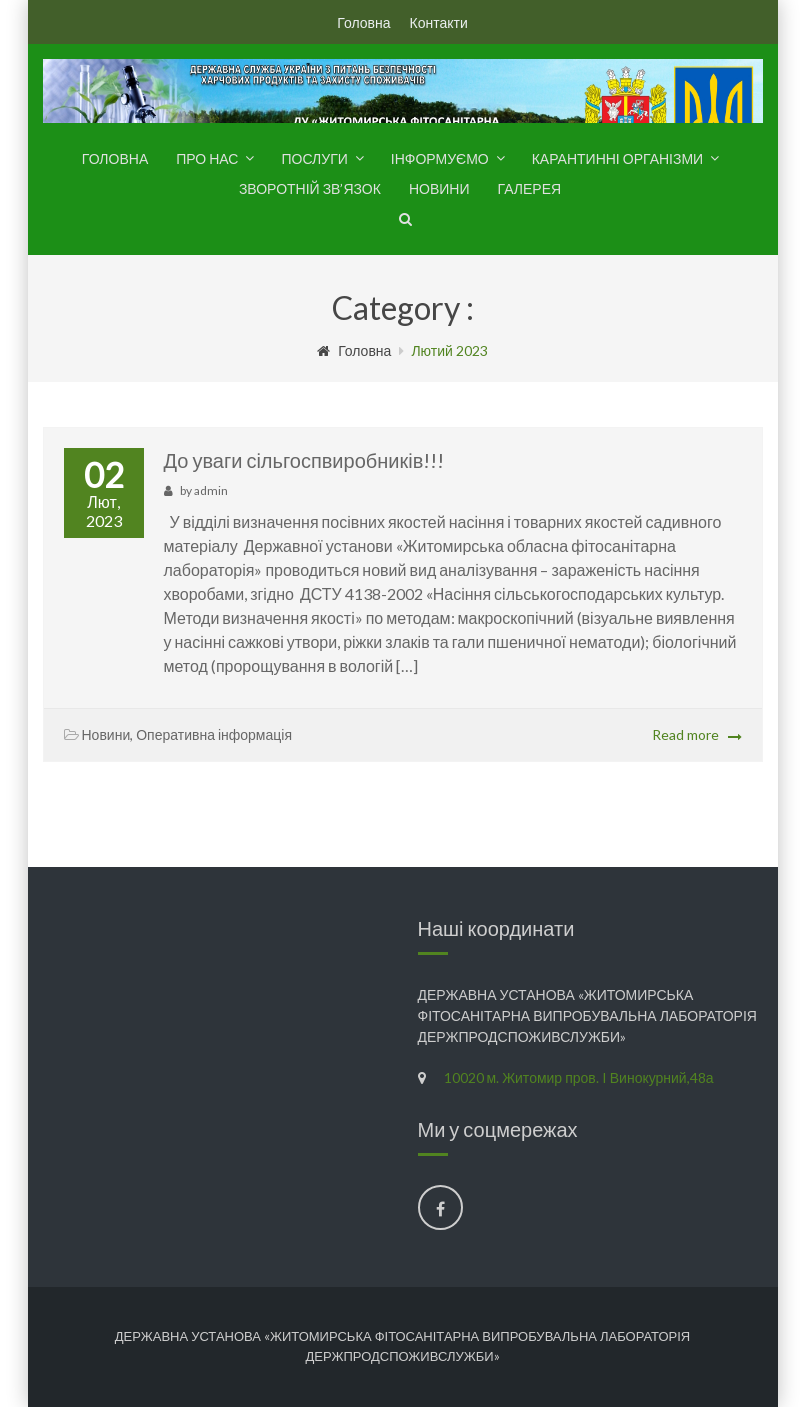  I want to click on Послуги, so click(314, 158).